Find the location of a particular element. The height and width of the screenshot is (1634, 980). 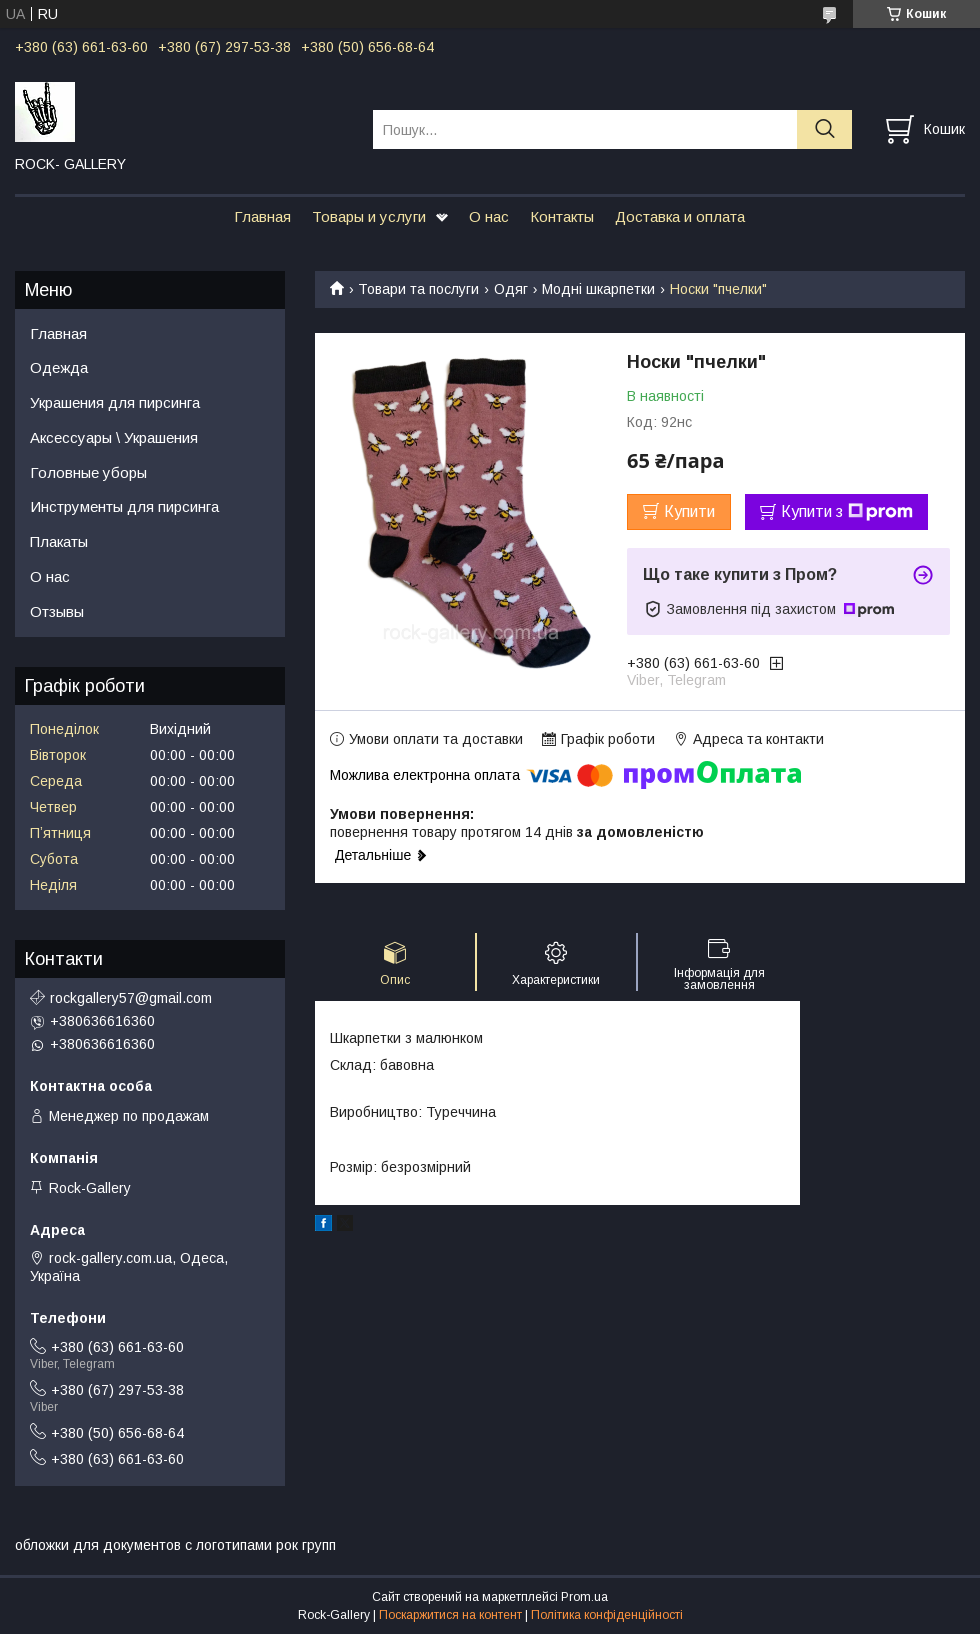

Доставка и оплата is located at coordinates (680, 216).